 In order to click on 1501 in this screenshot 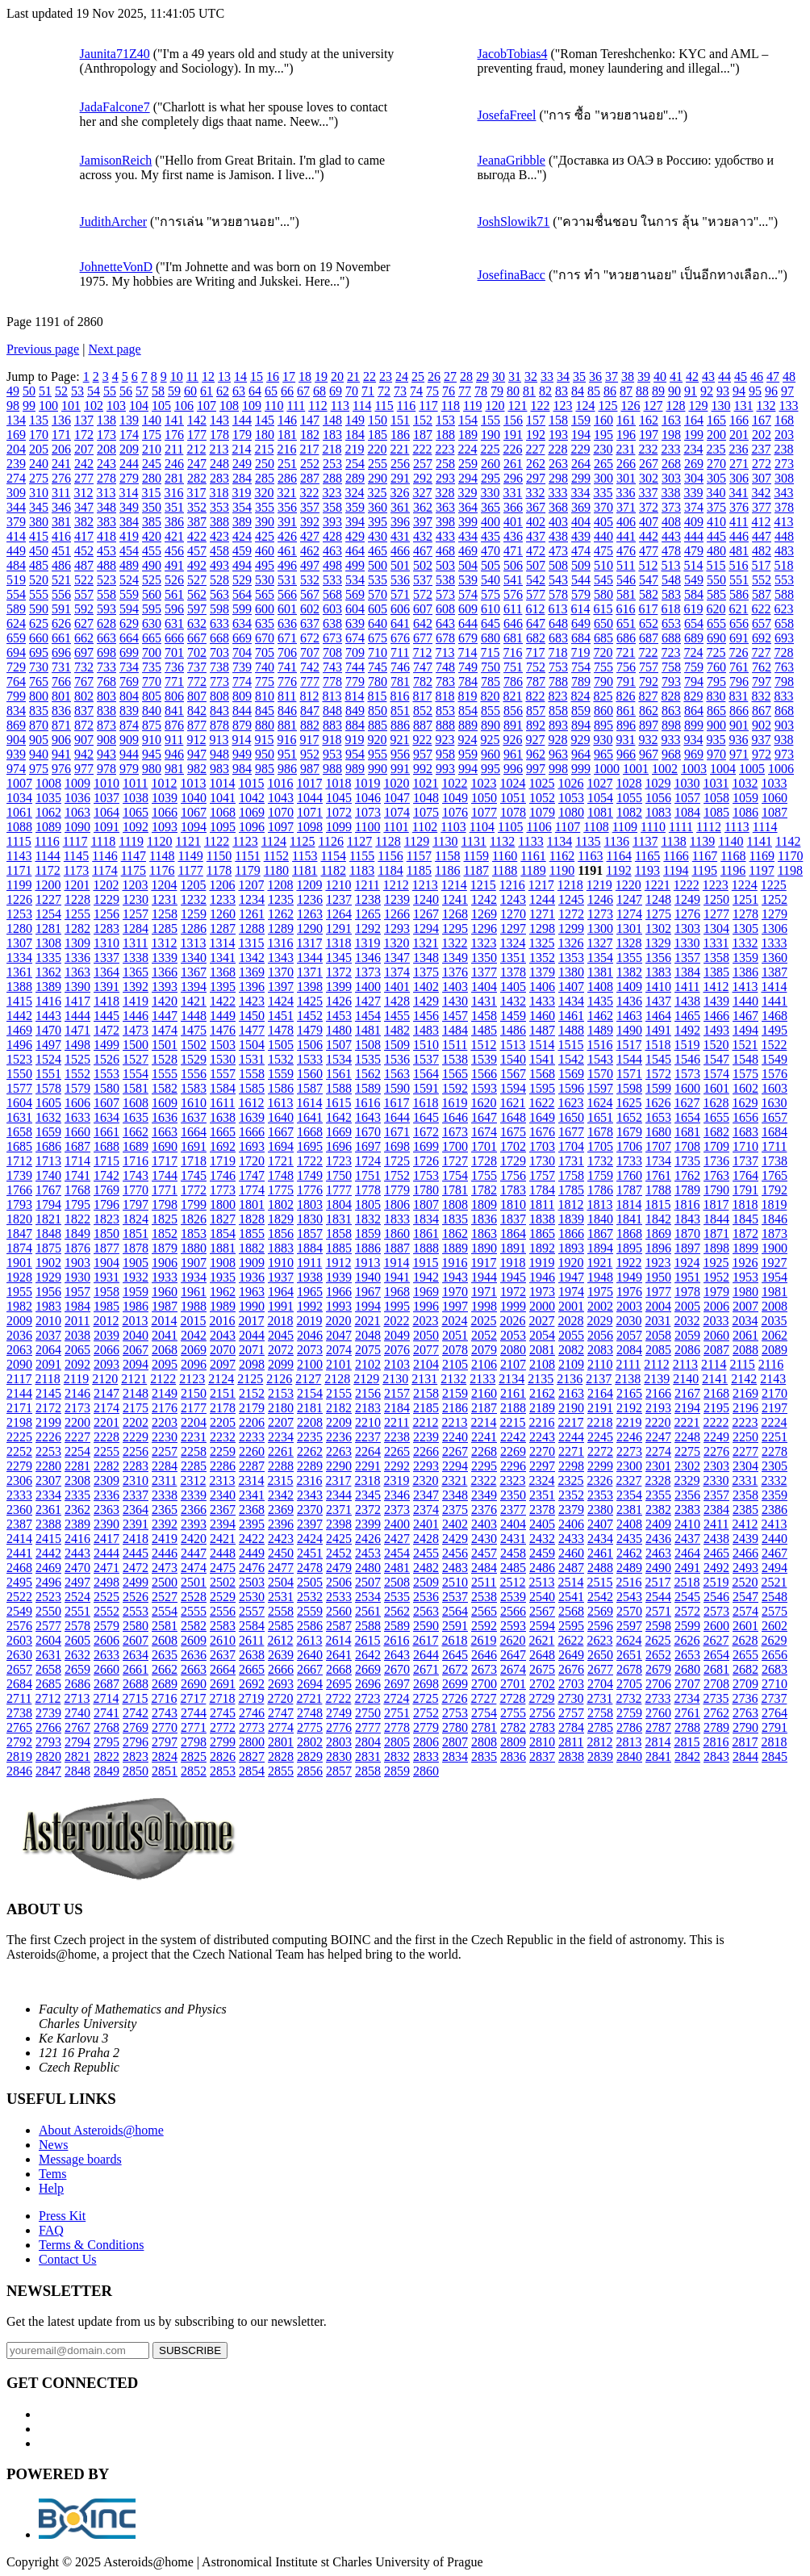, I will do `click(164, 1045)`.